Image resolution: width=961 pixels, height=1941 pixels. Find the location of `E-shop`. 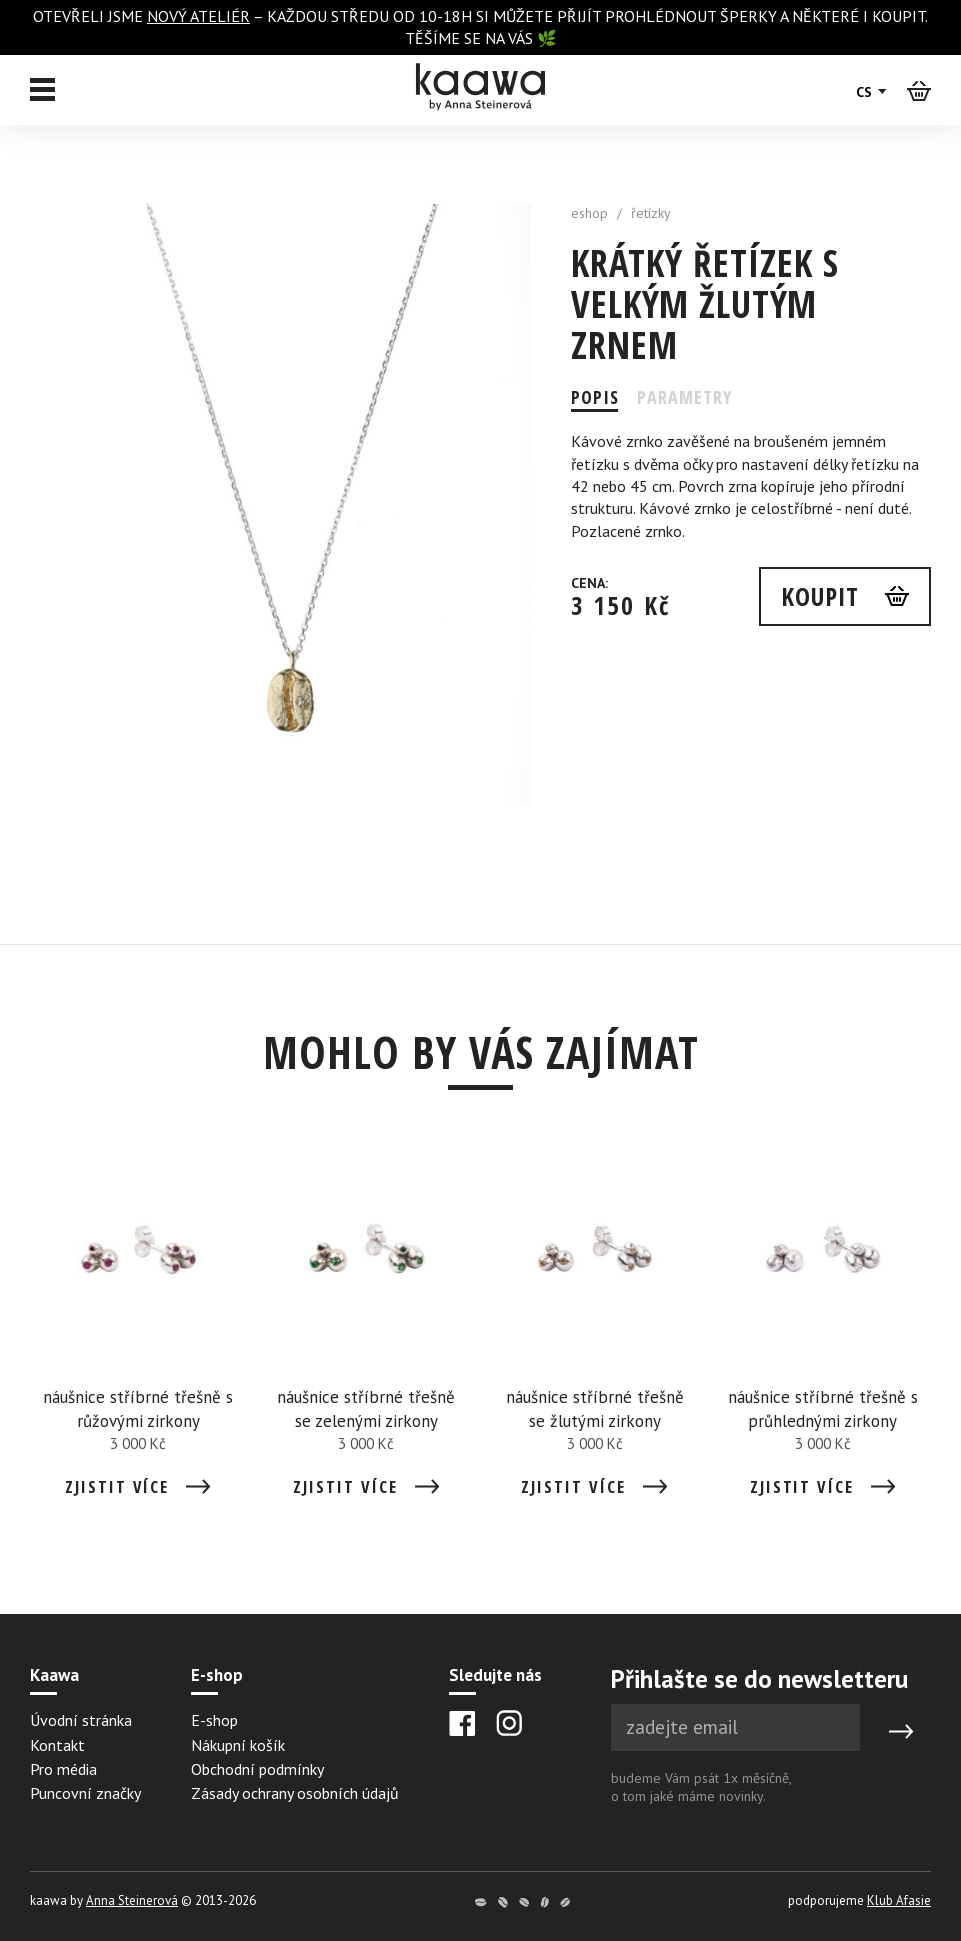

E-shop is located at coordinates (214, 1720).